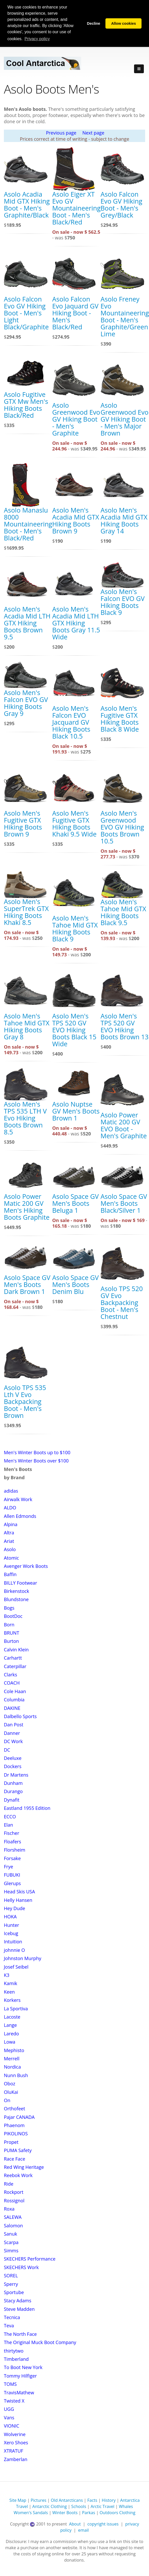 This screenshot has height=2576, width=149. Describe the element at coordinates (16, 1599) in the screenshot. I see `Blundstone` at that location.